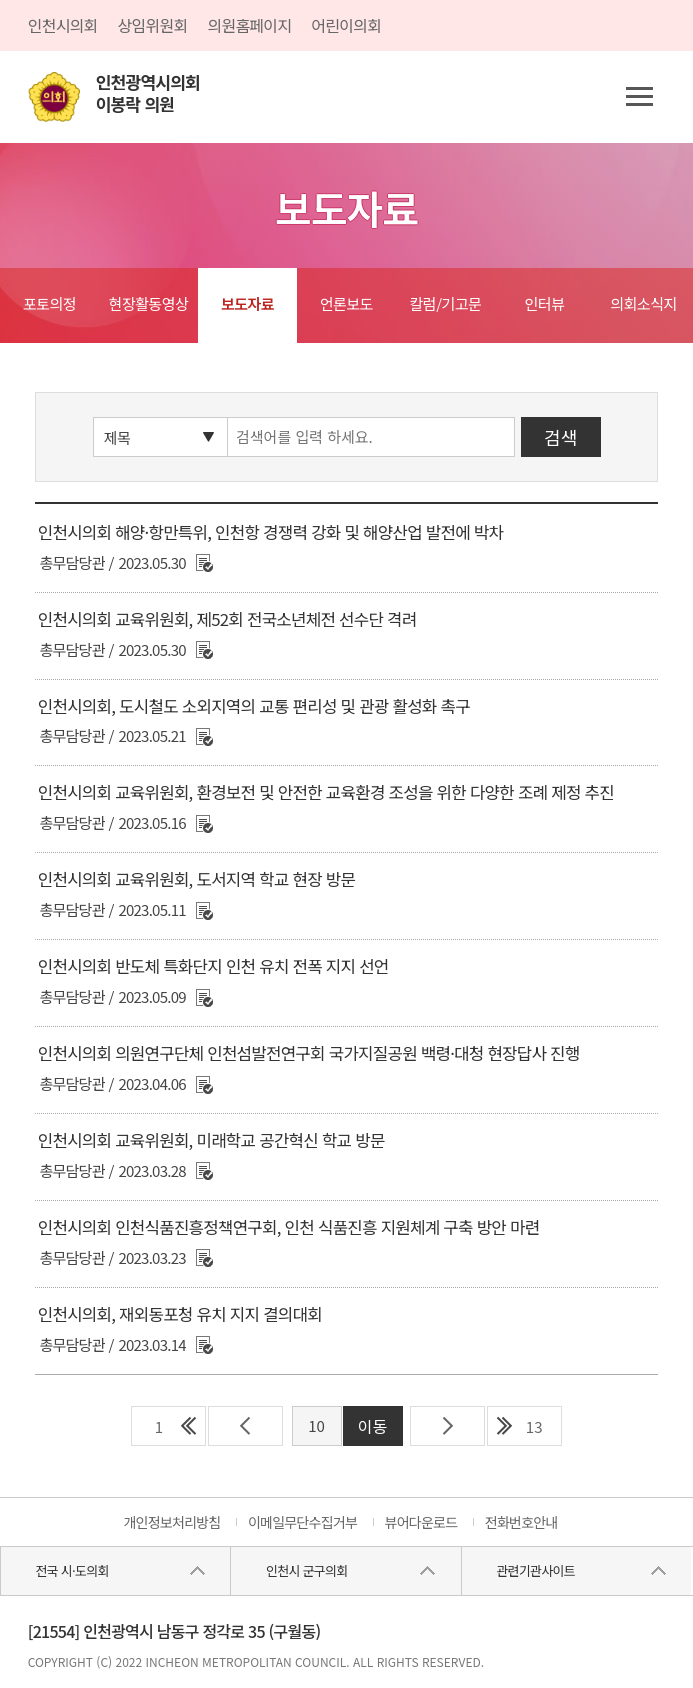  What do you see at coordinates (196, 879) in the screenshot?
I see `인천시의회 교육위원회, 도서지역 학교 현장 방문` at bounding box center [196, 879].